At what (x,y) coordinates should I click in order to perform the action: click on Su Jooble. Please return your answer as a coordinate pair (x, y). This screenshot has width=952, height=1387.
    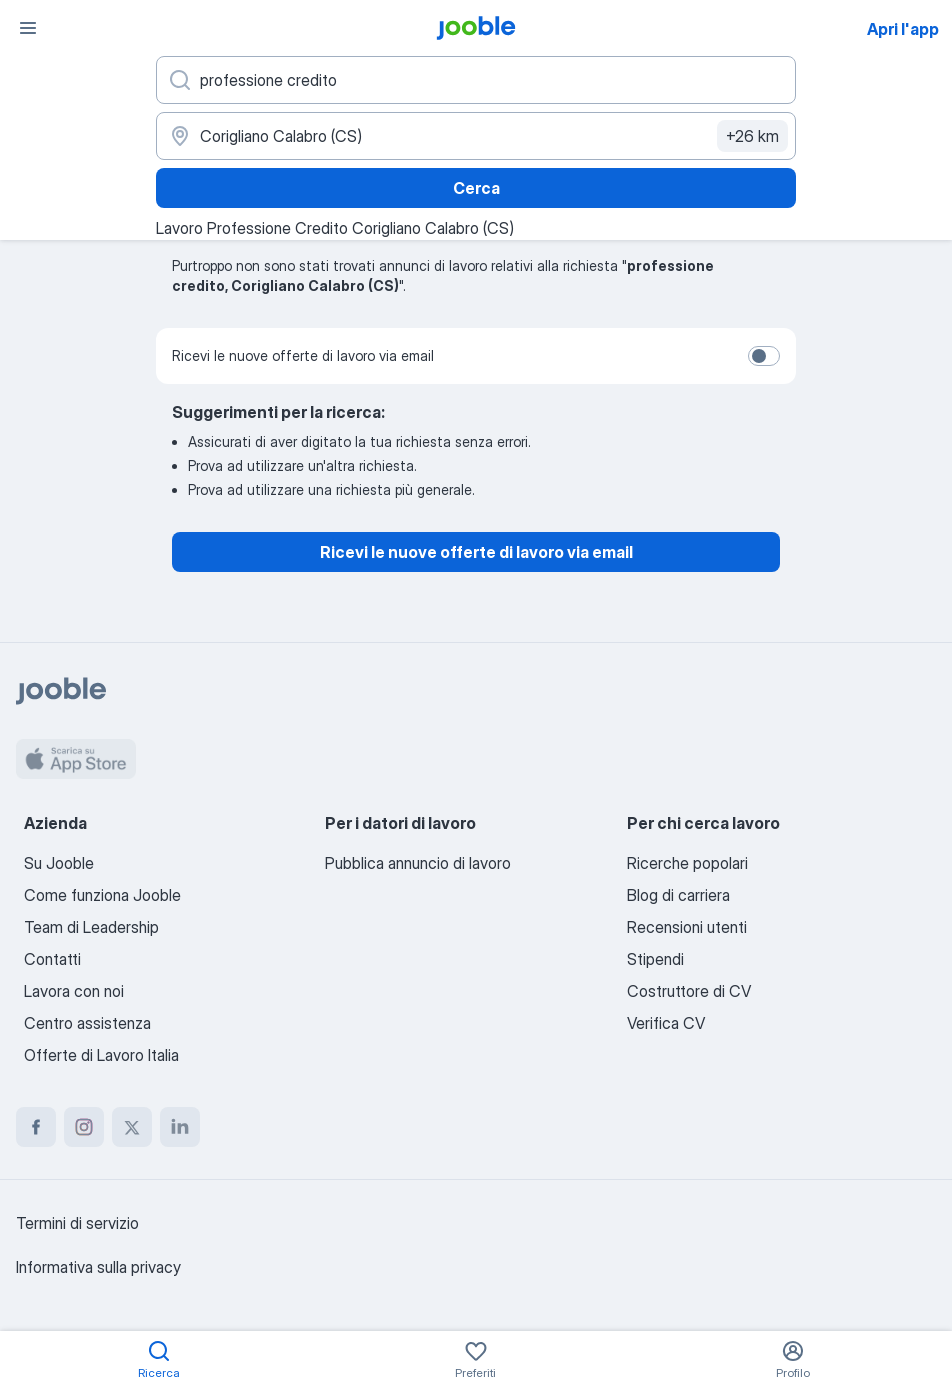
    Looking at the image, I should click on (59, 863).